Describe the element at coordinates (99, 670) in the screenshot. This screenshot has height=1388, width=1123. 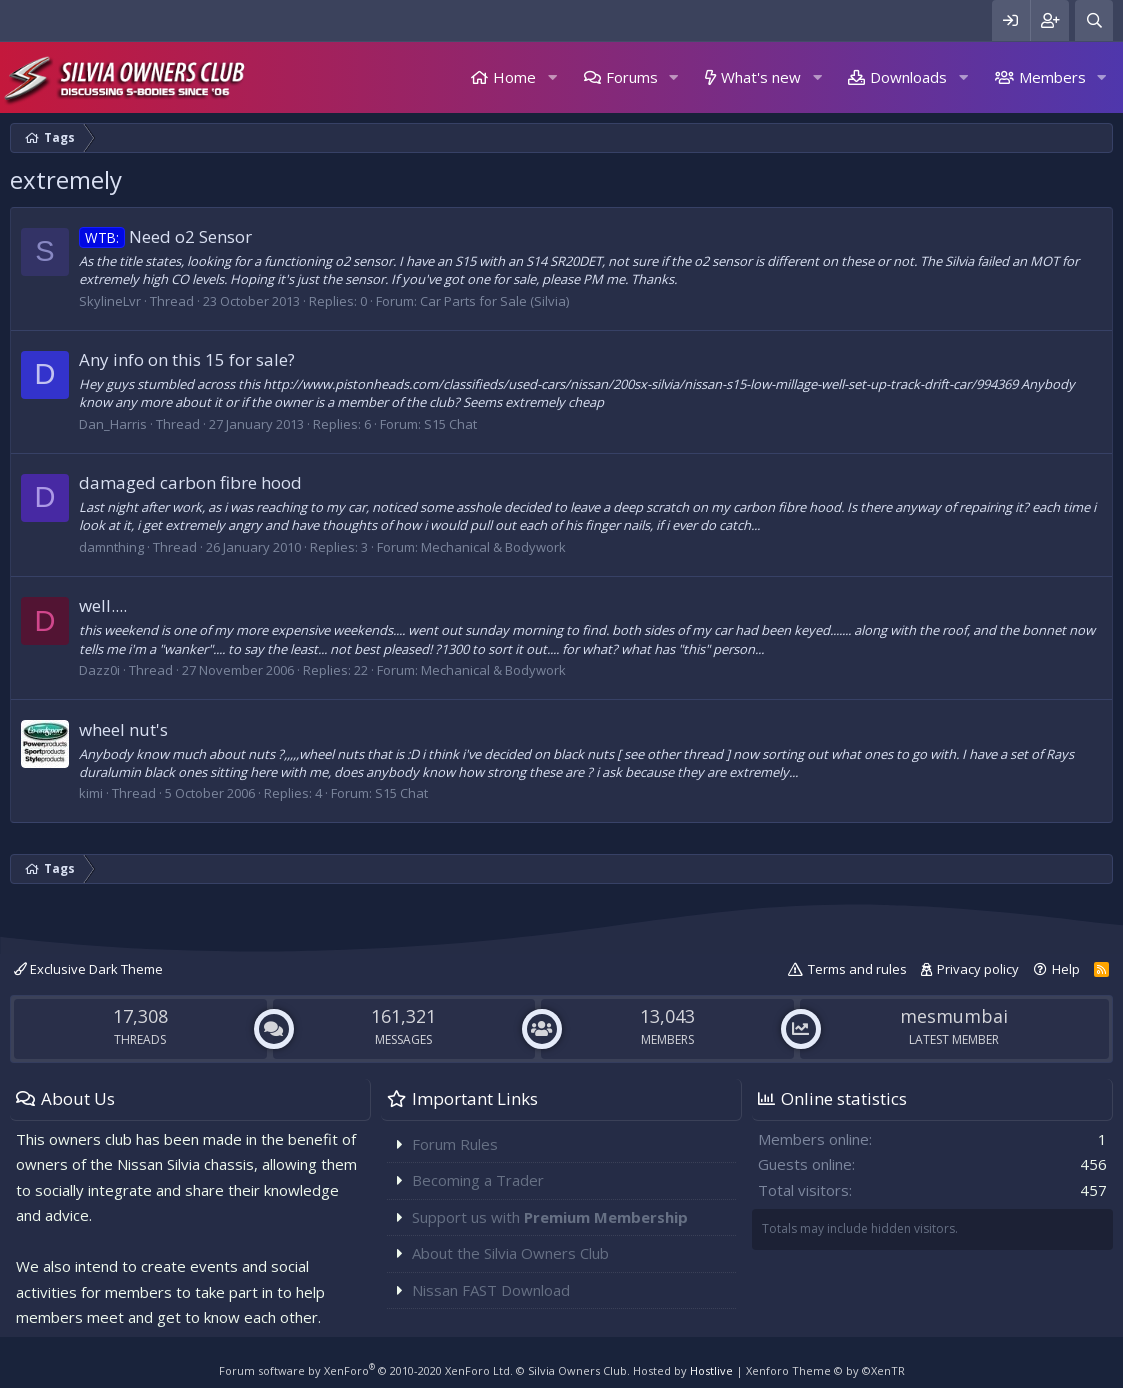
I see `Dazz0i` at that location.